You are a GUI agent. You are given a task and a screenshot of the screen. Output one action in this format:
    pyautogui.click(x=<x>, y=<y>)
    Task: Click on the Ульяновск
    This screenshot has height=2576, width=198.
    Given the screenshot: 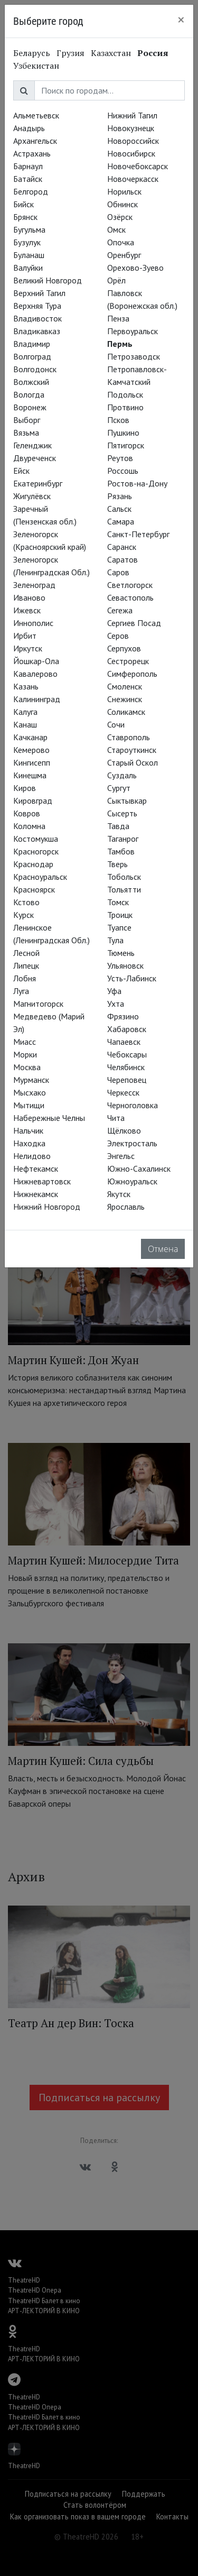 What is the action you would take?
    pyautogui.click(x=125, y=965)
    